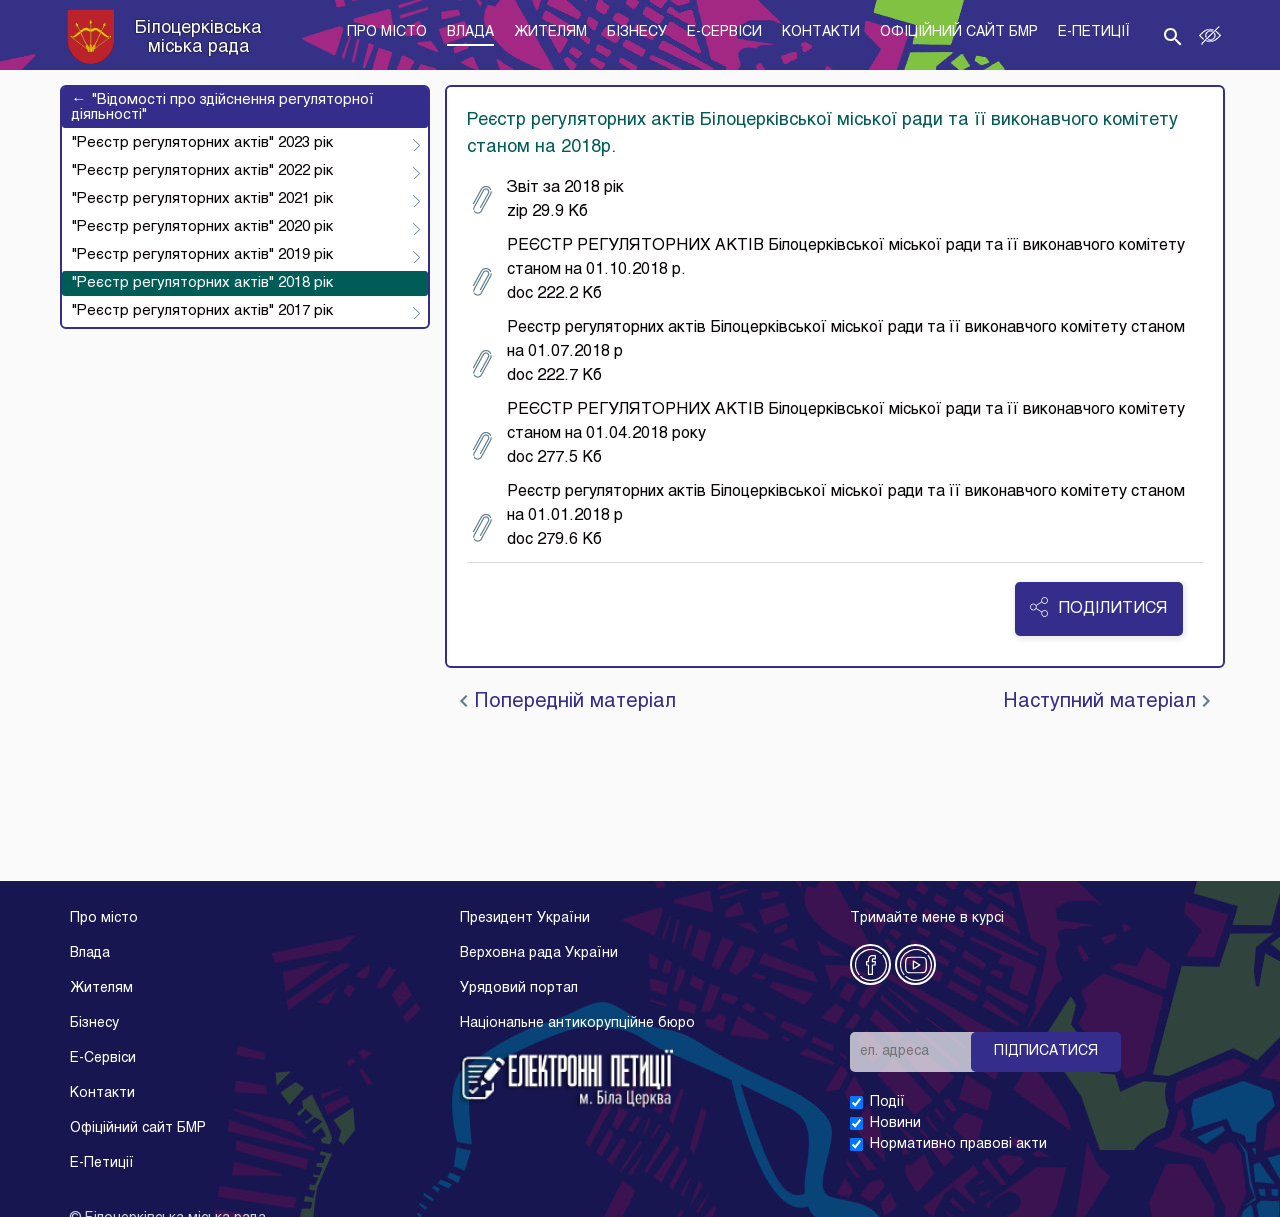 This screenshot has height=1217, width=1280. Describe the element at coordinates (568, 702) in the screenshot. I see `Попередній матеріал` at that location.